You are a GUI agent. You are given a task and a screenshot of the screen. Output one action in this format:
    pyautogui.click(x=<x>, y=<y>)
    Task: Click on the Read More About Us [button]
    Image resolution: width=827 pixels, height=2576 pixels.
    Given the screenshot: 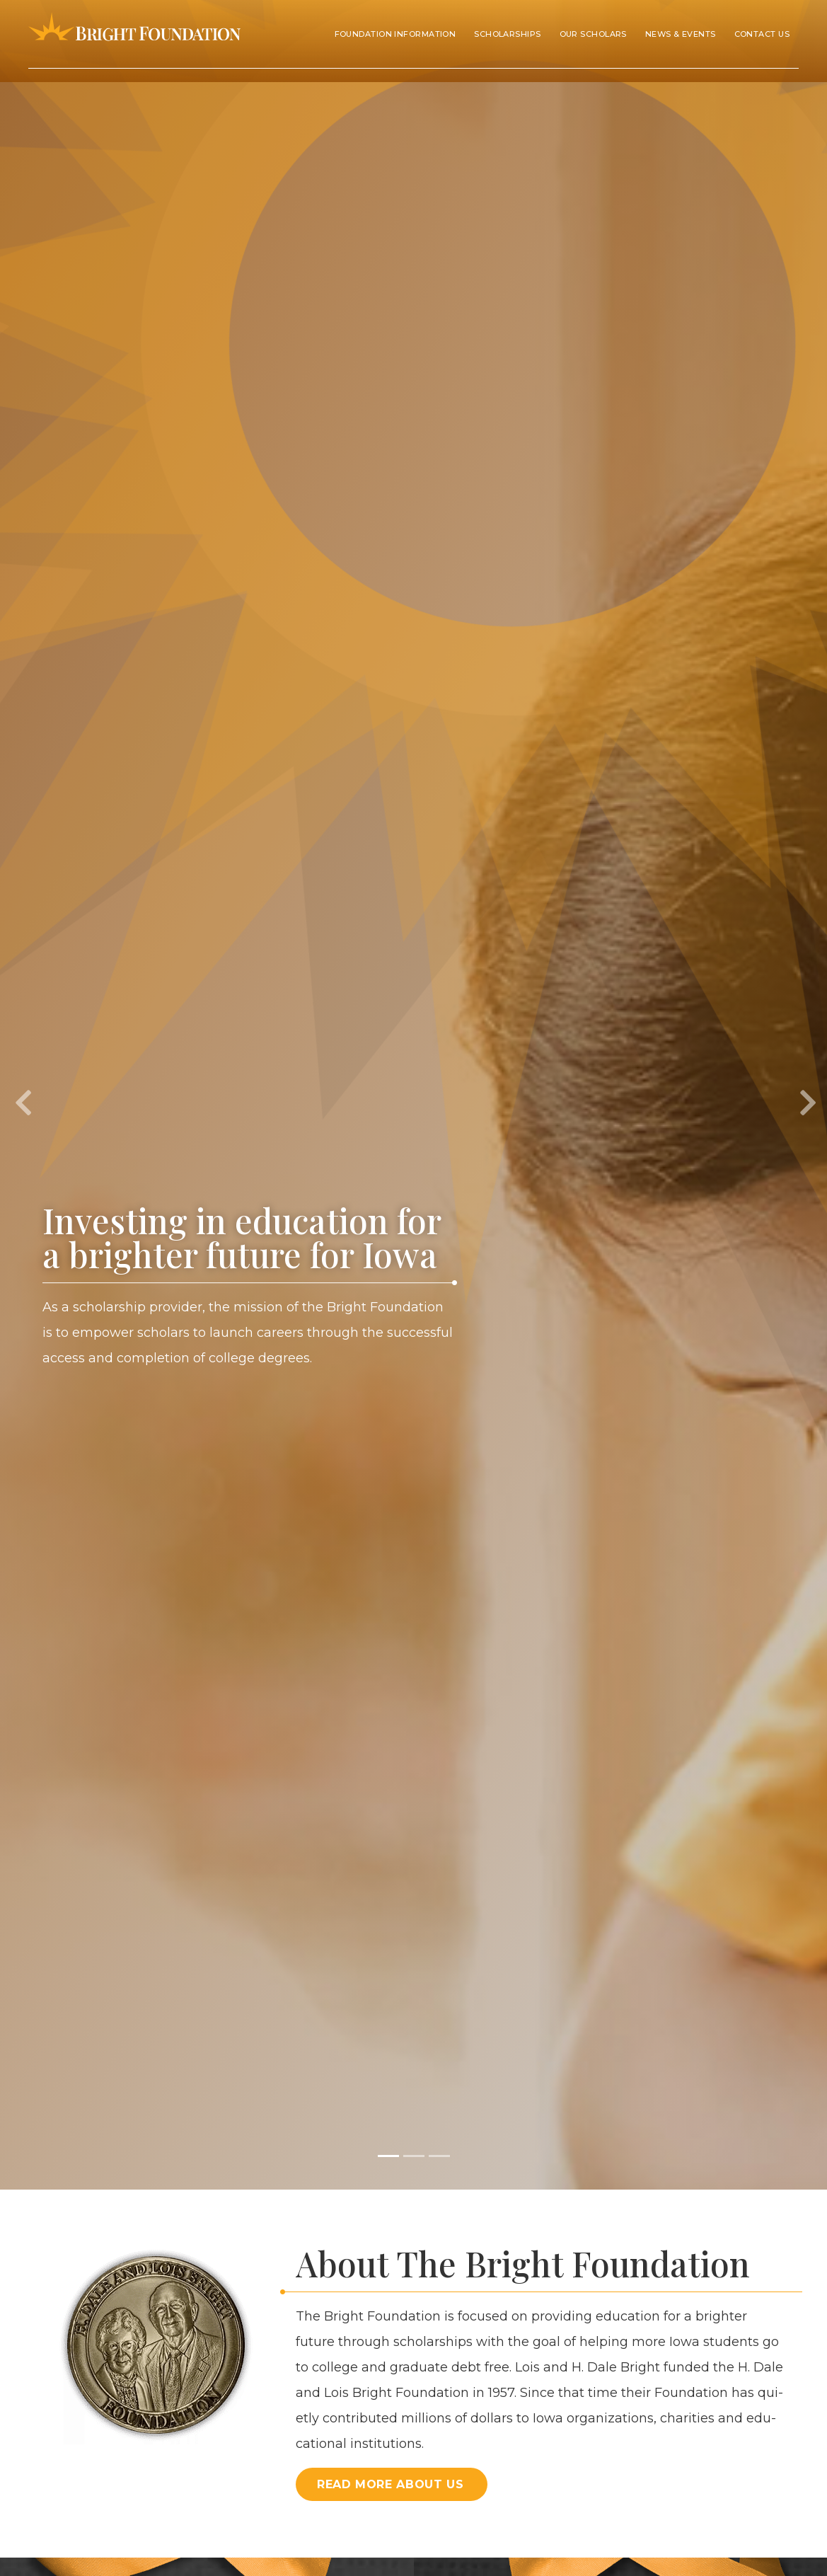 What is the action you would take?
    pyautogui.click(x=390, y=2484)
    